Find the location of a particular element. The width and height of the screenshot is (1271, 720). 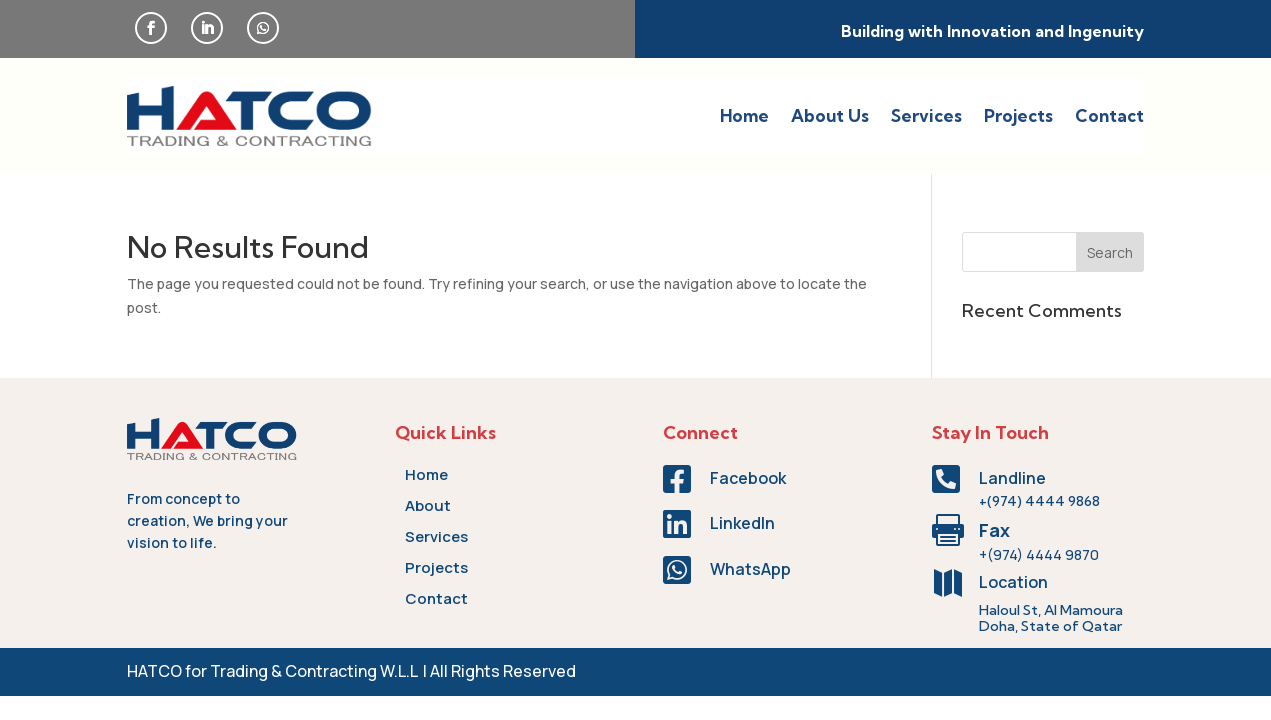

About is located at coordinates (428, 505).